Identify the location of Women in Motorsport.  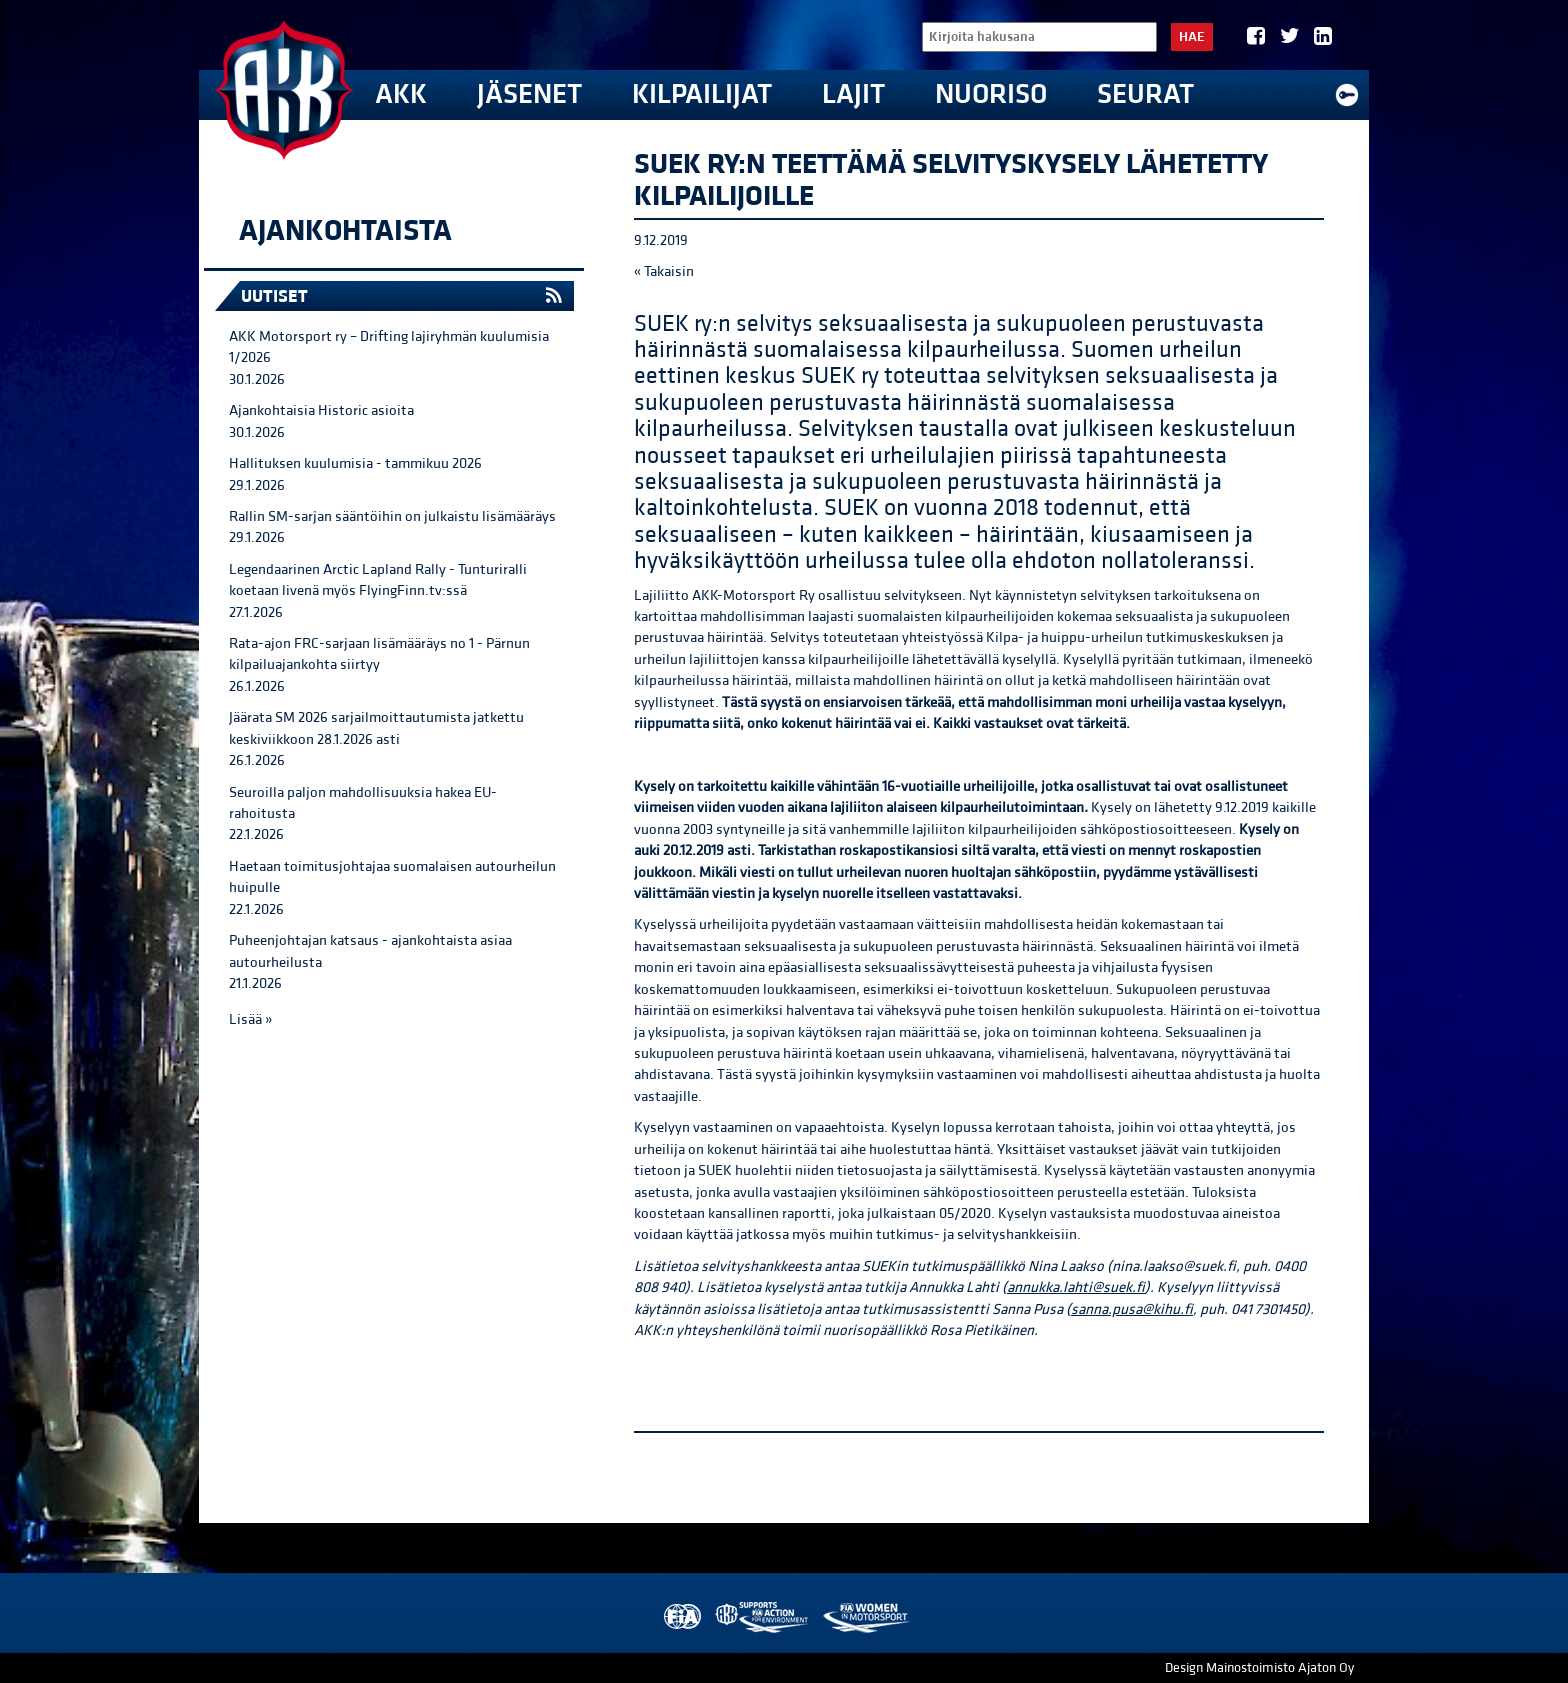
(865, 1617).